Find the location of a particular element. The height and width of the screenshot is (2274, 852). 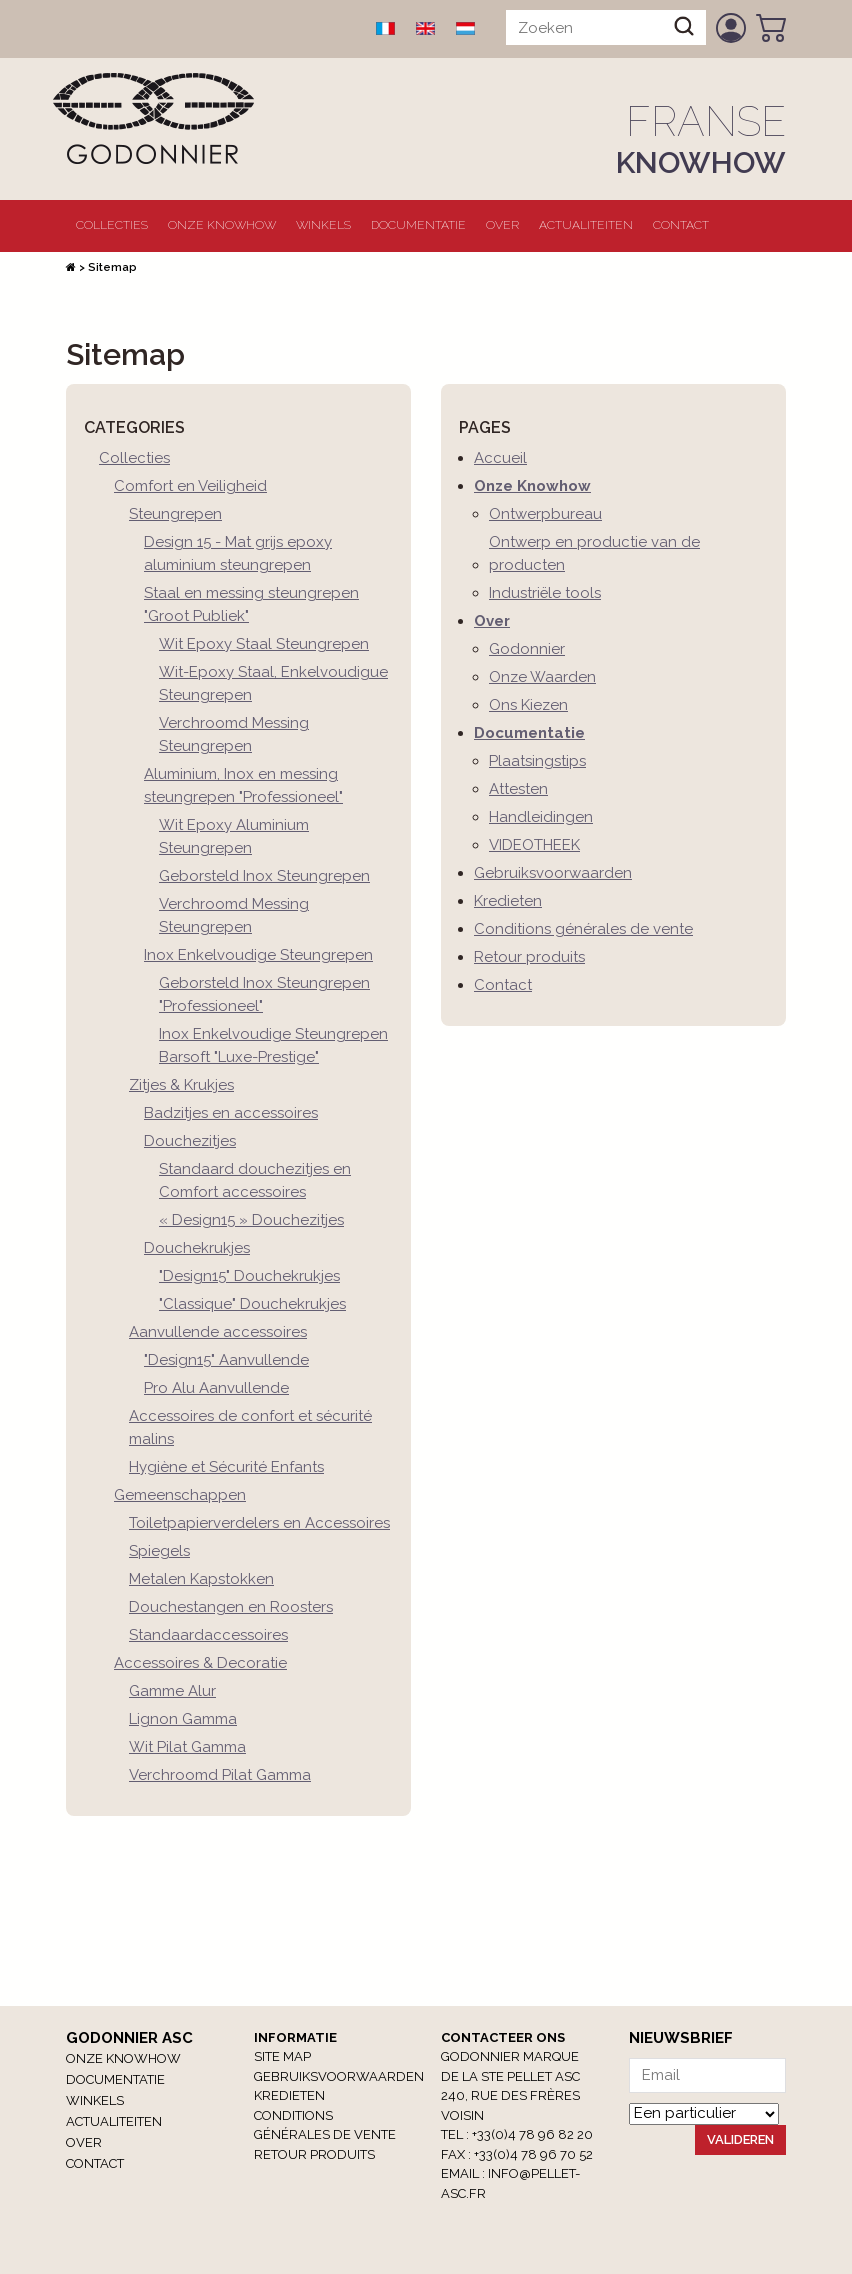

Staal en messing steungrepen "Groot Publiek" is located at coordinates (251, 604).